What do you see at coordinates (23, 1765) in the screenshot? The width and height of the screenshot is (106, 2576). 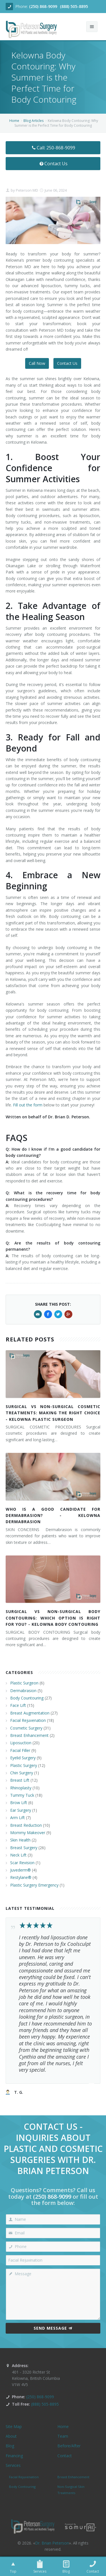 I see `Plastic Surgery` at bounding box center [23, 1765].